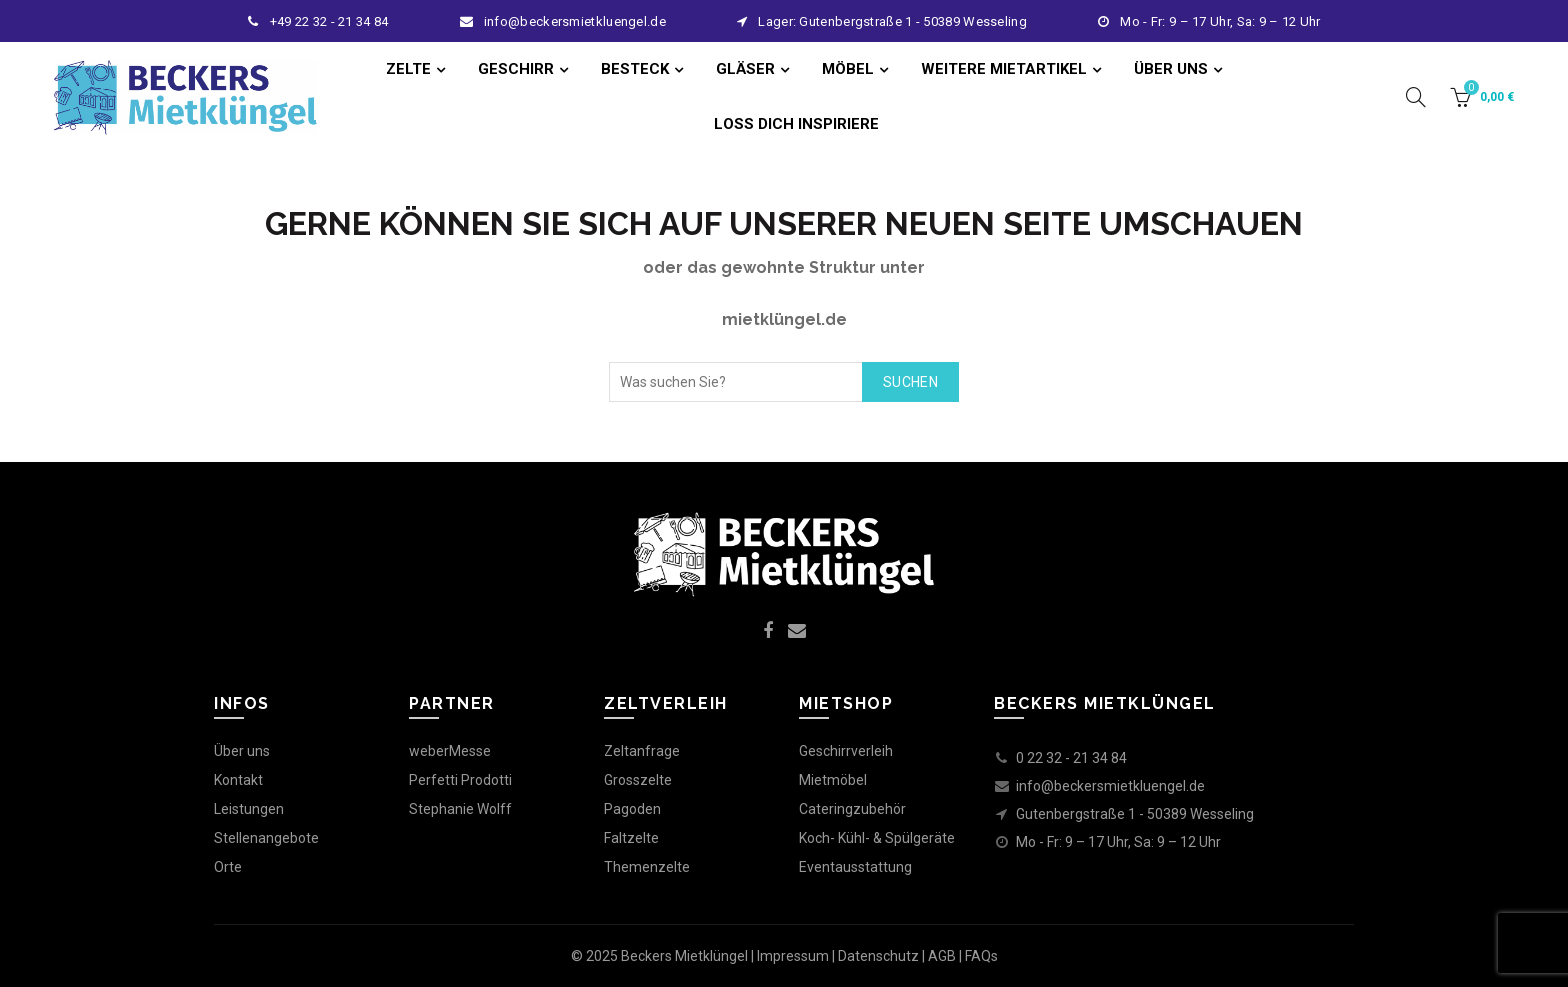 The height and width of the screenshot is (987, 1568). Describe the element at coordinates (266, 838) in the screenshot. I see `Stellenangebote` at that location.